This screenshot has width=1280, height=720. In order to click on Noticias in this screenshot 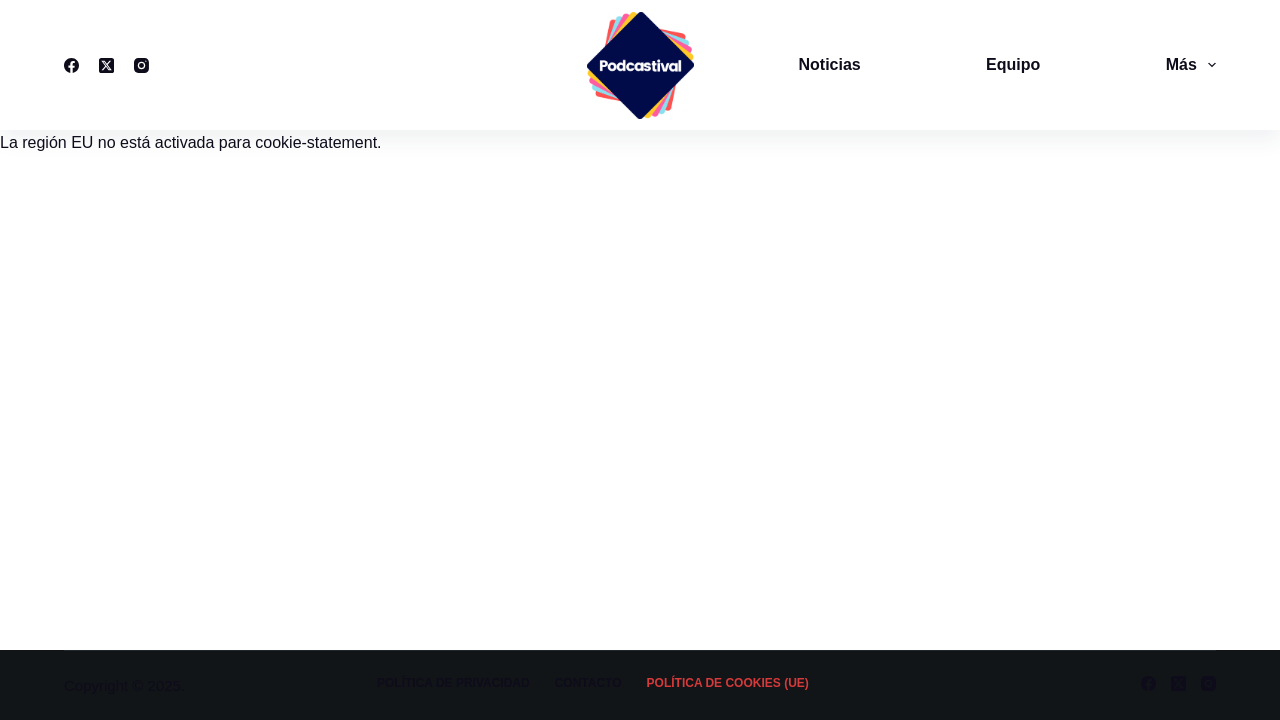, I will do `click(830, 64)`.